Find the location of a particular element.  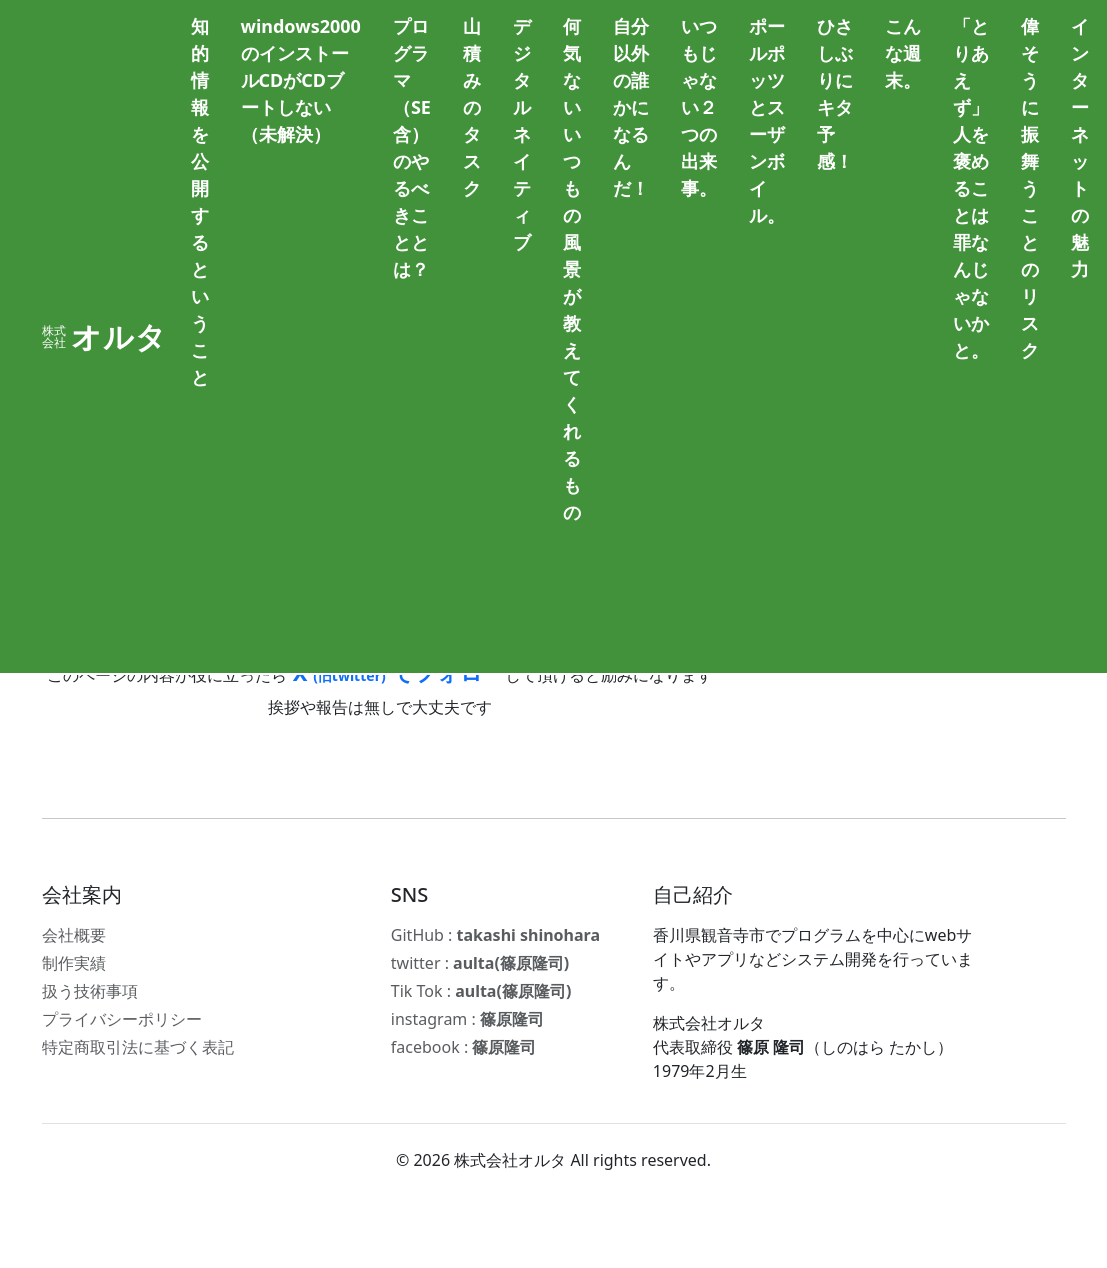

デジタルネイティブ is located at coordinates (522, 134).